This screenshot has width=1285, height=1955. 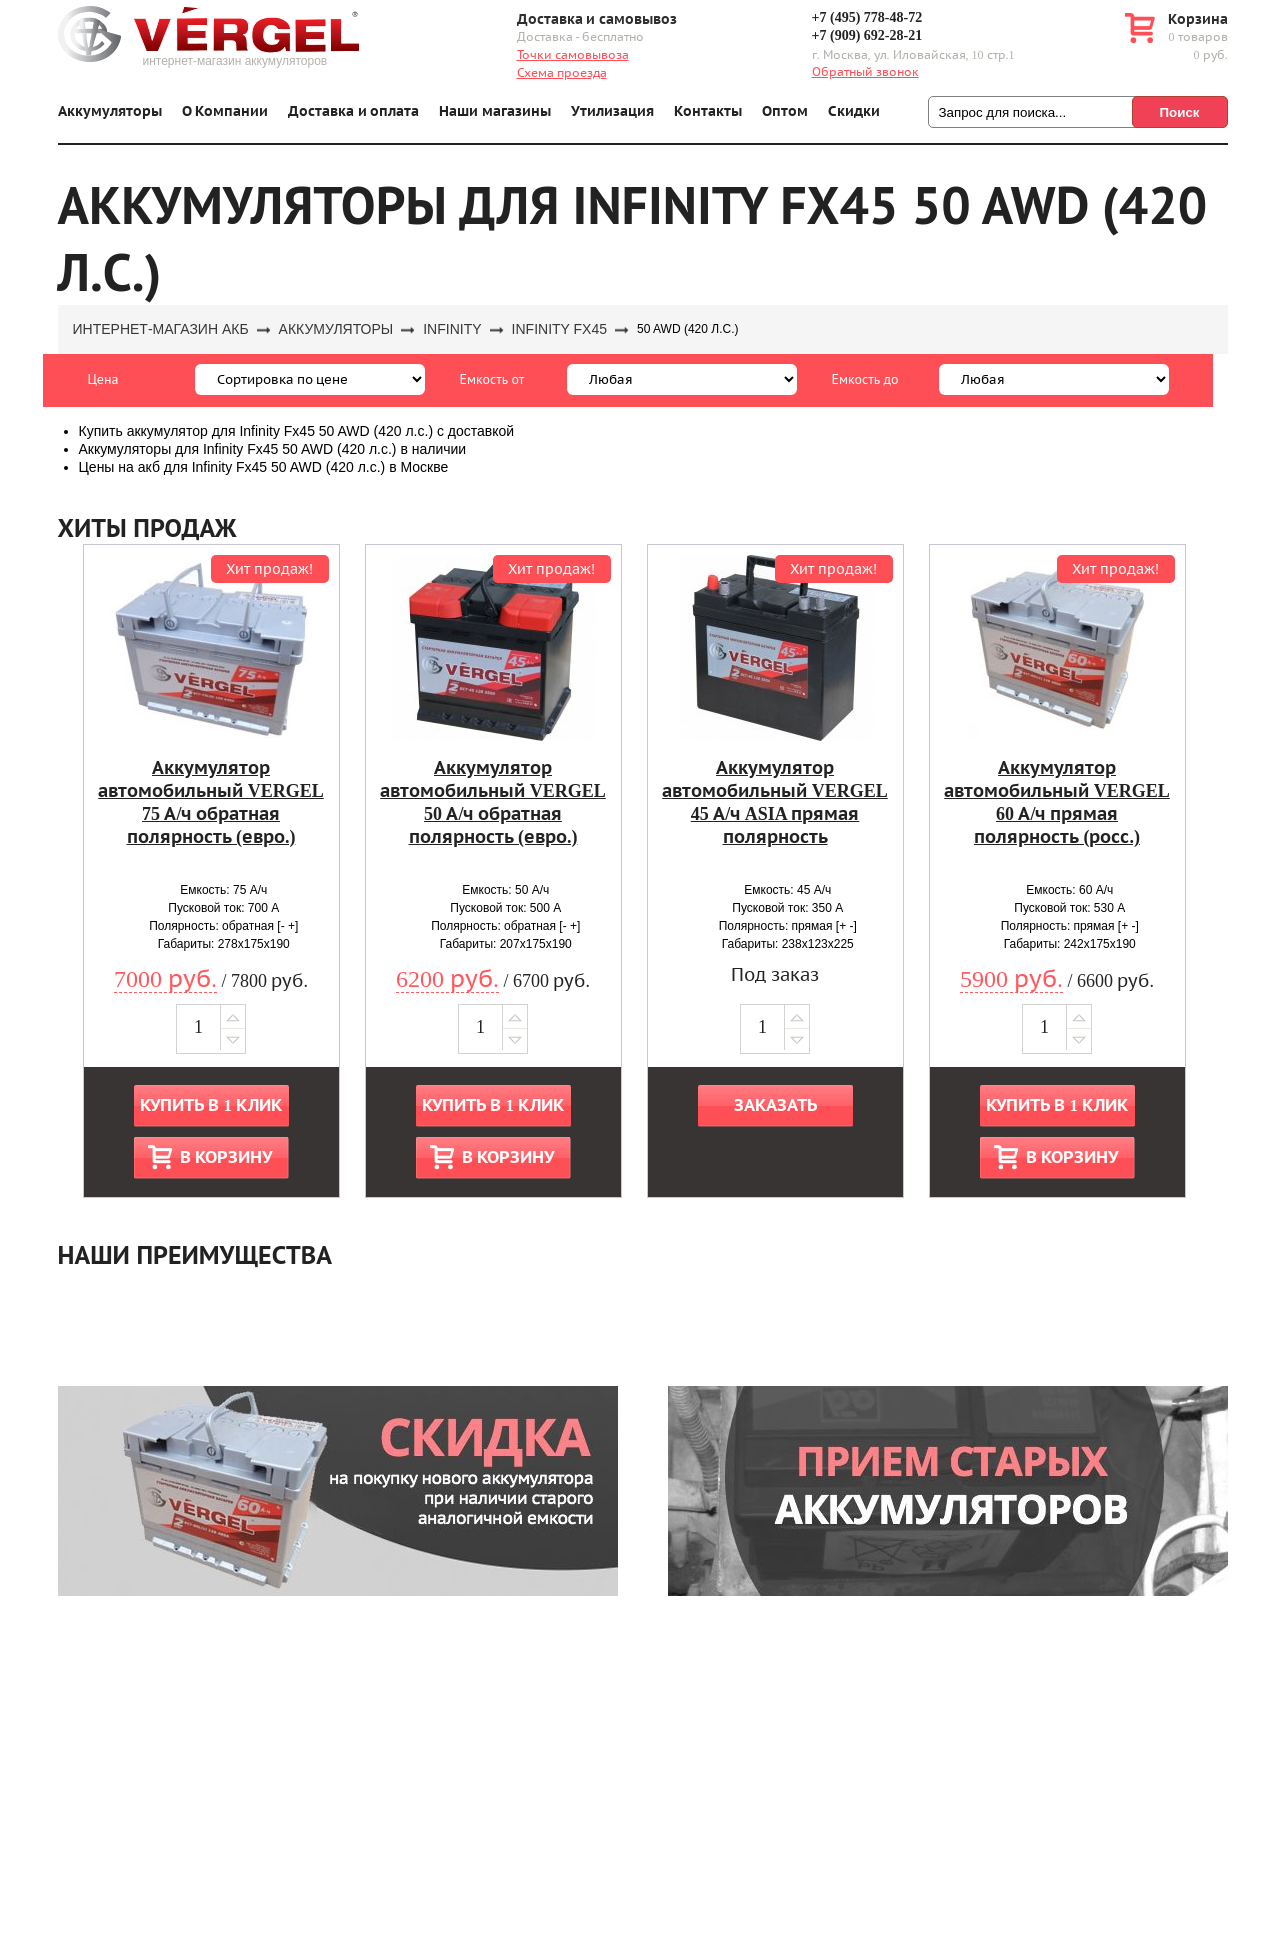 I want to click on Обратный звонок, so click(x=865, y=72).